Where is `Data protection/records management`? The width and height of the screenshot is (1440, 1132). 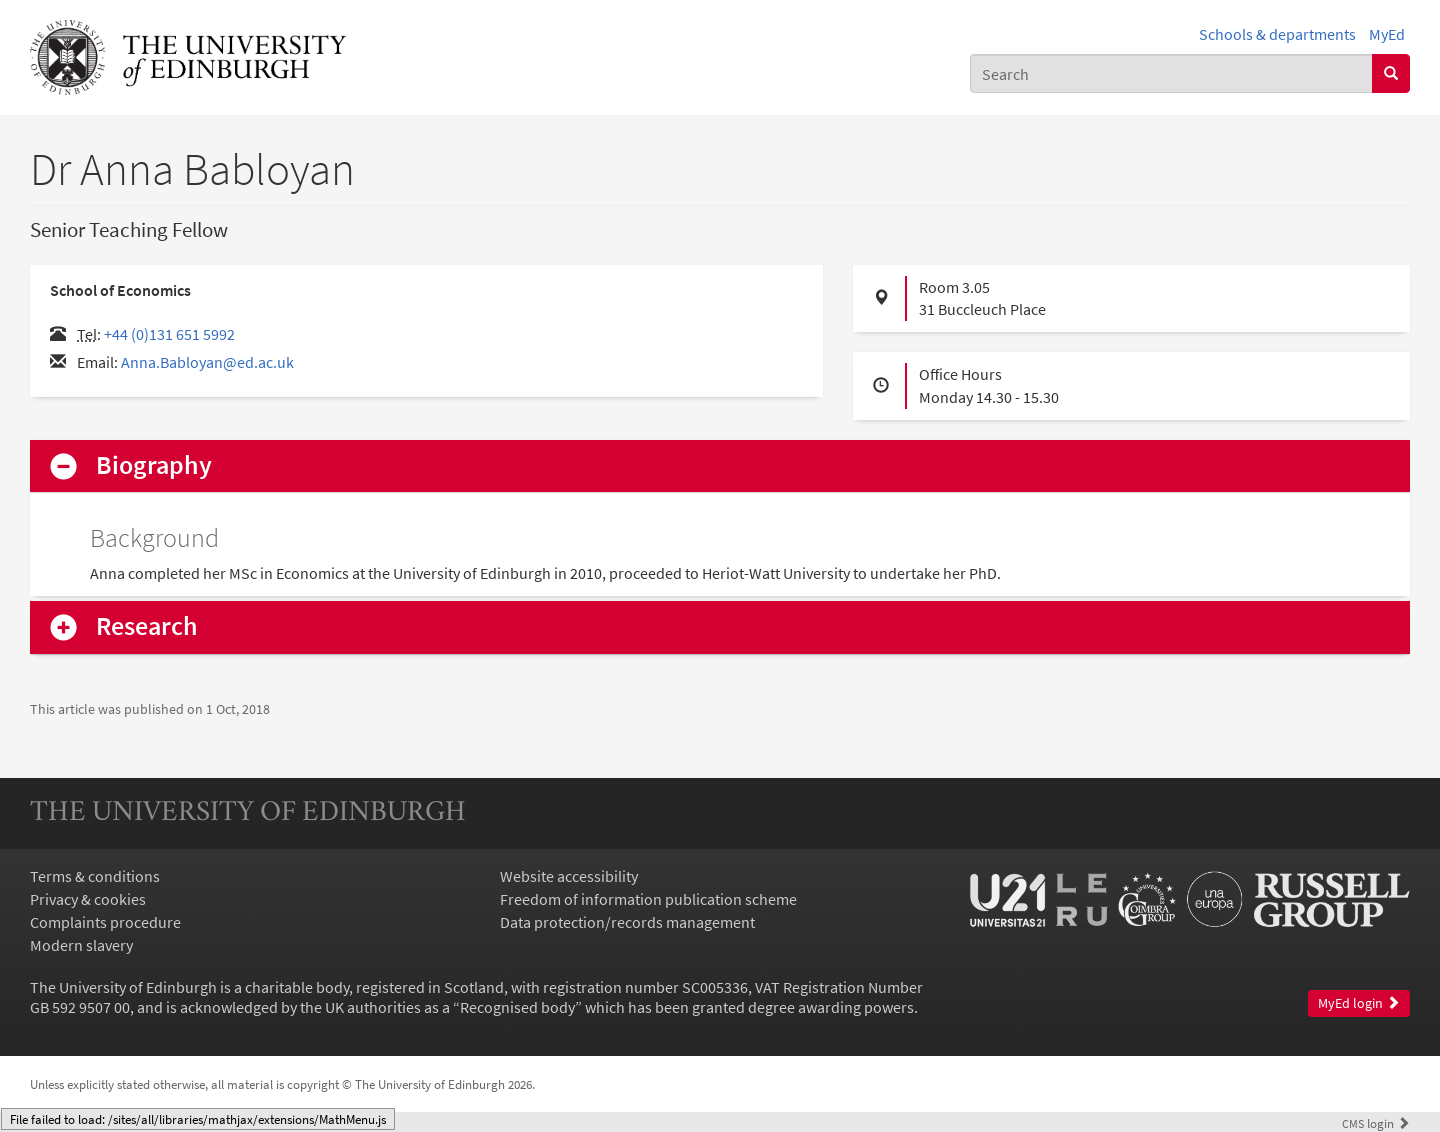 Data protection/records management is located at coordinates (627, 922).